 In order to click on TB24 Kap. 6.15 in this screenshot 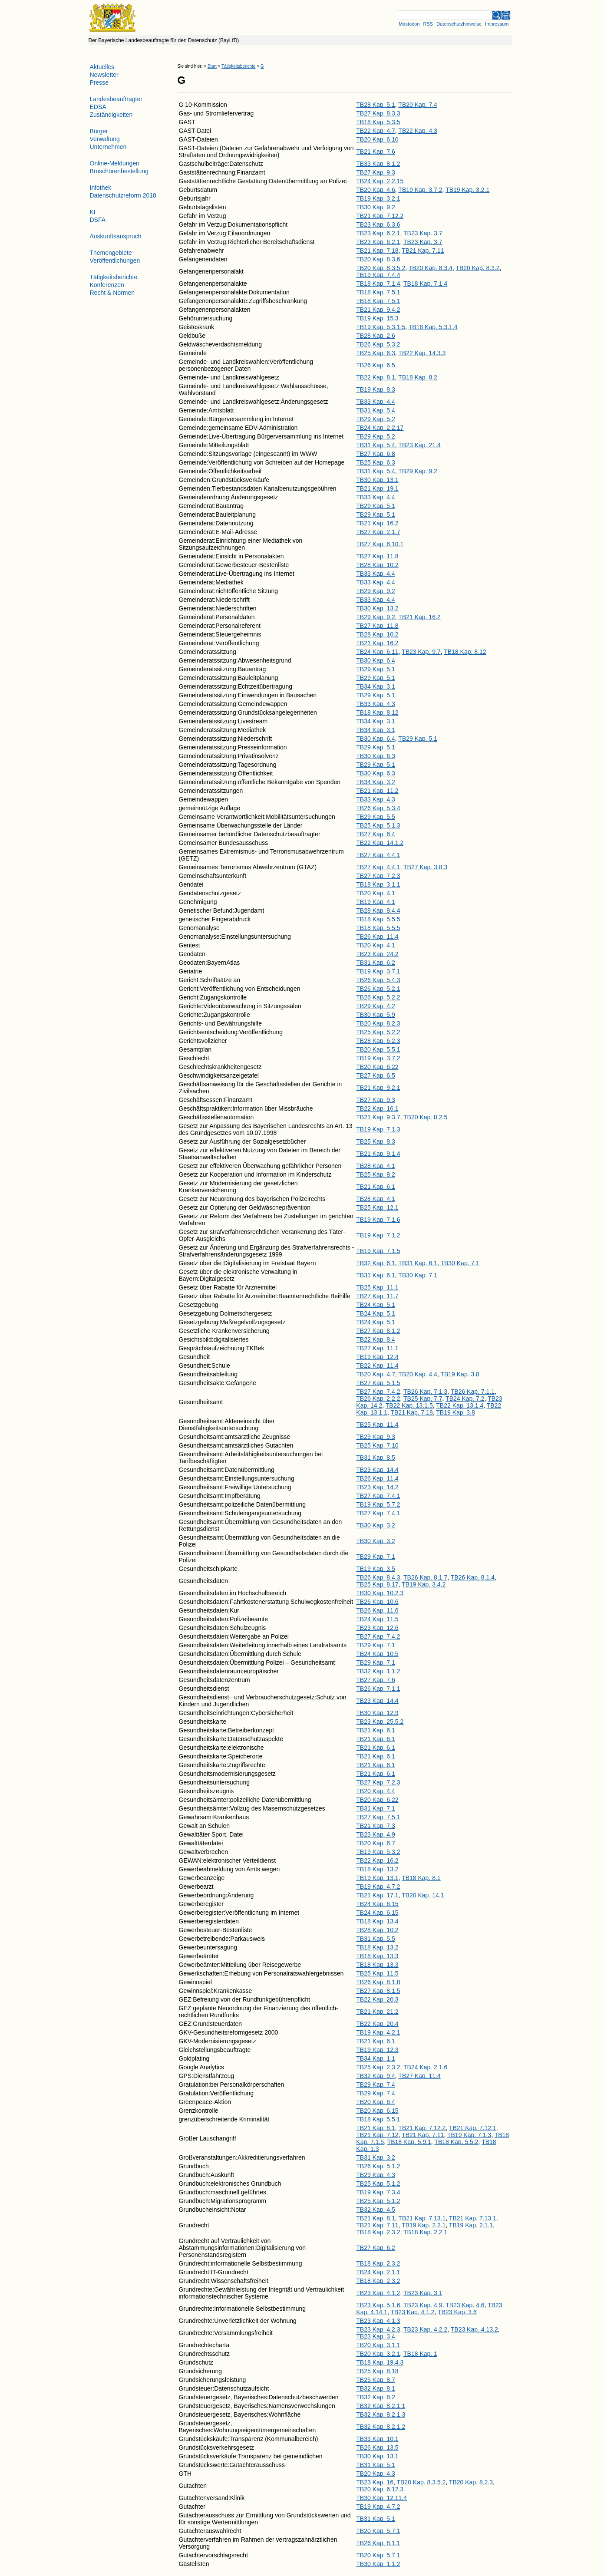, I will do `click(377, 1903)`.